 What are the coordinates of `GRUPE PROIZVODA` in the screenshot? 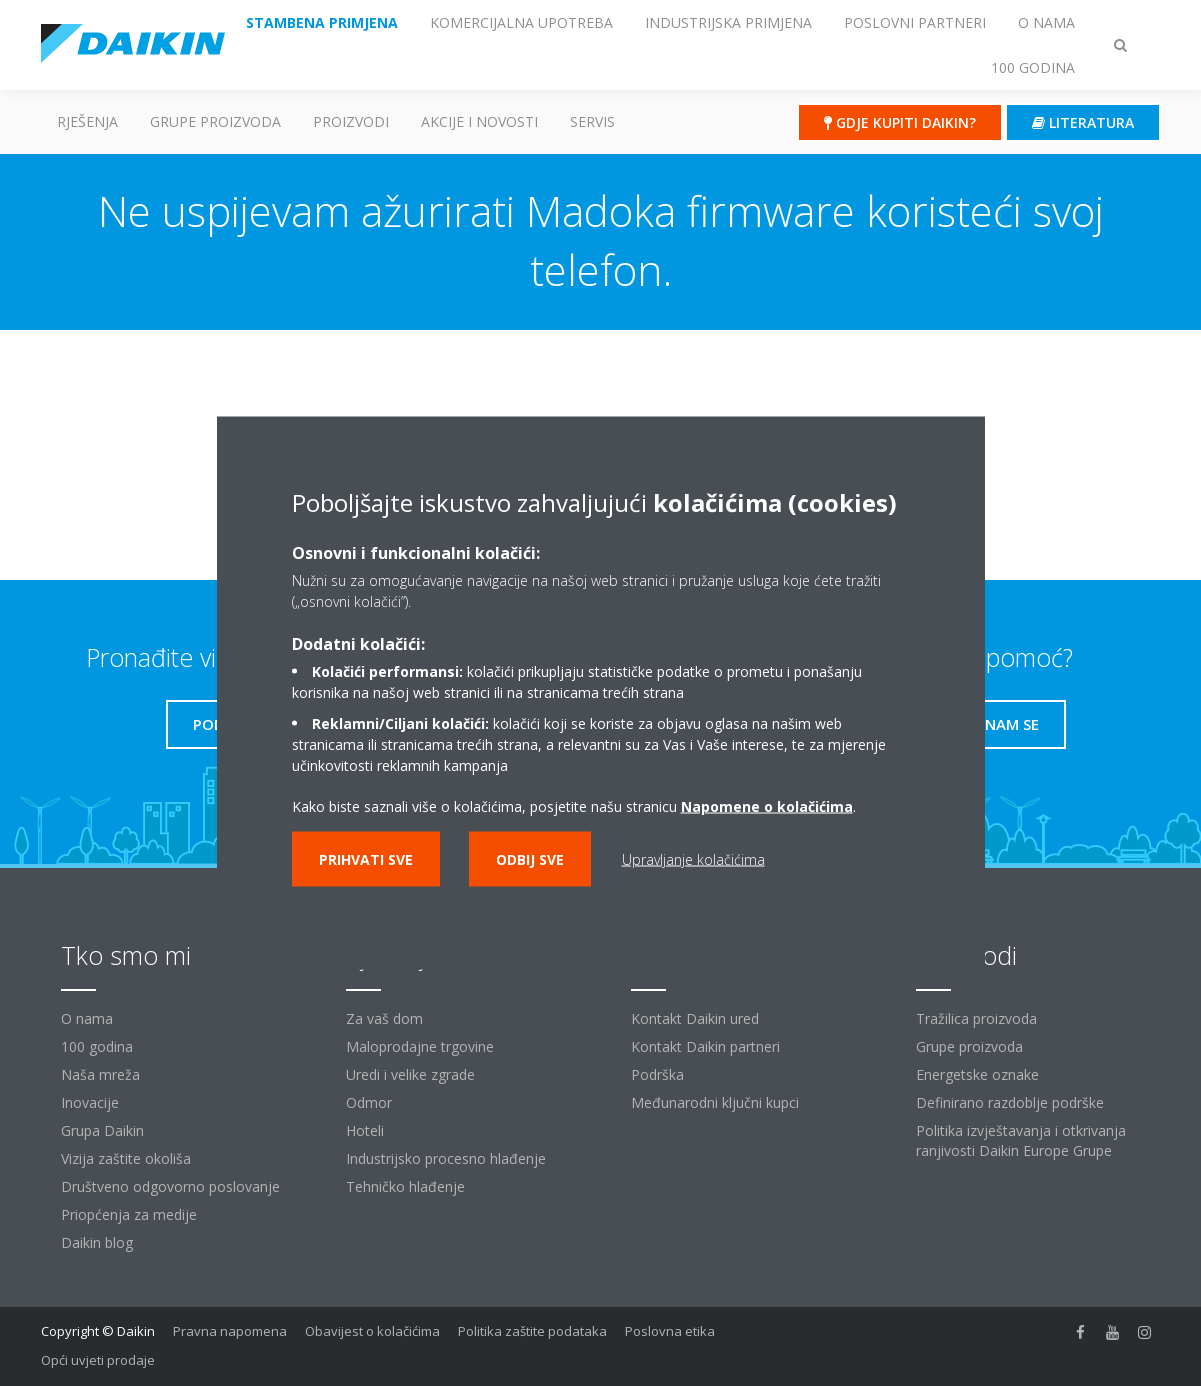 It's located at (215, 121).